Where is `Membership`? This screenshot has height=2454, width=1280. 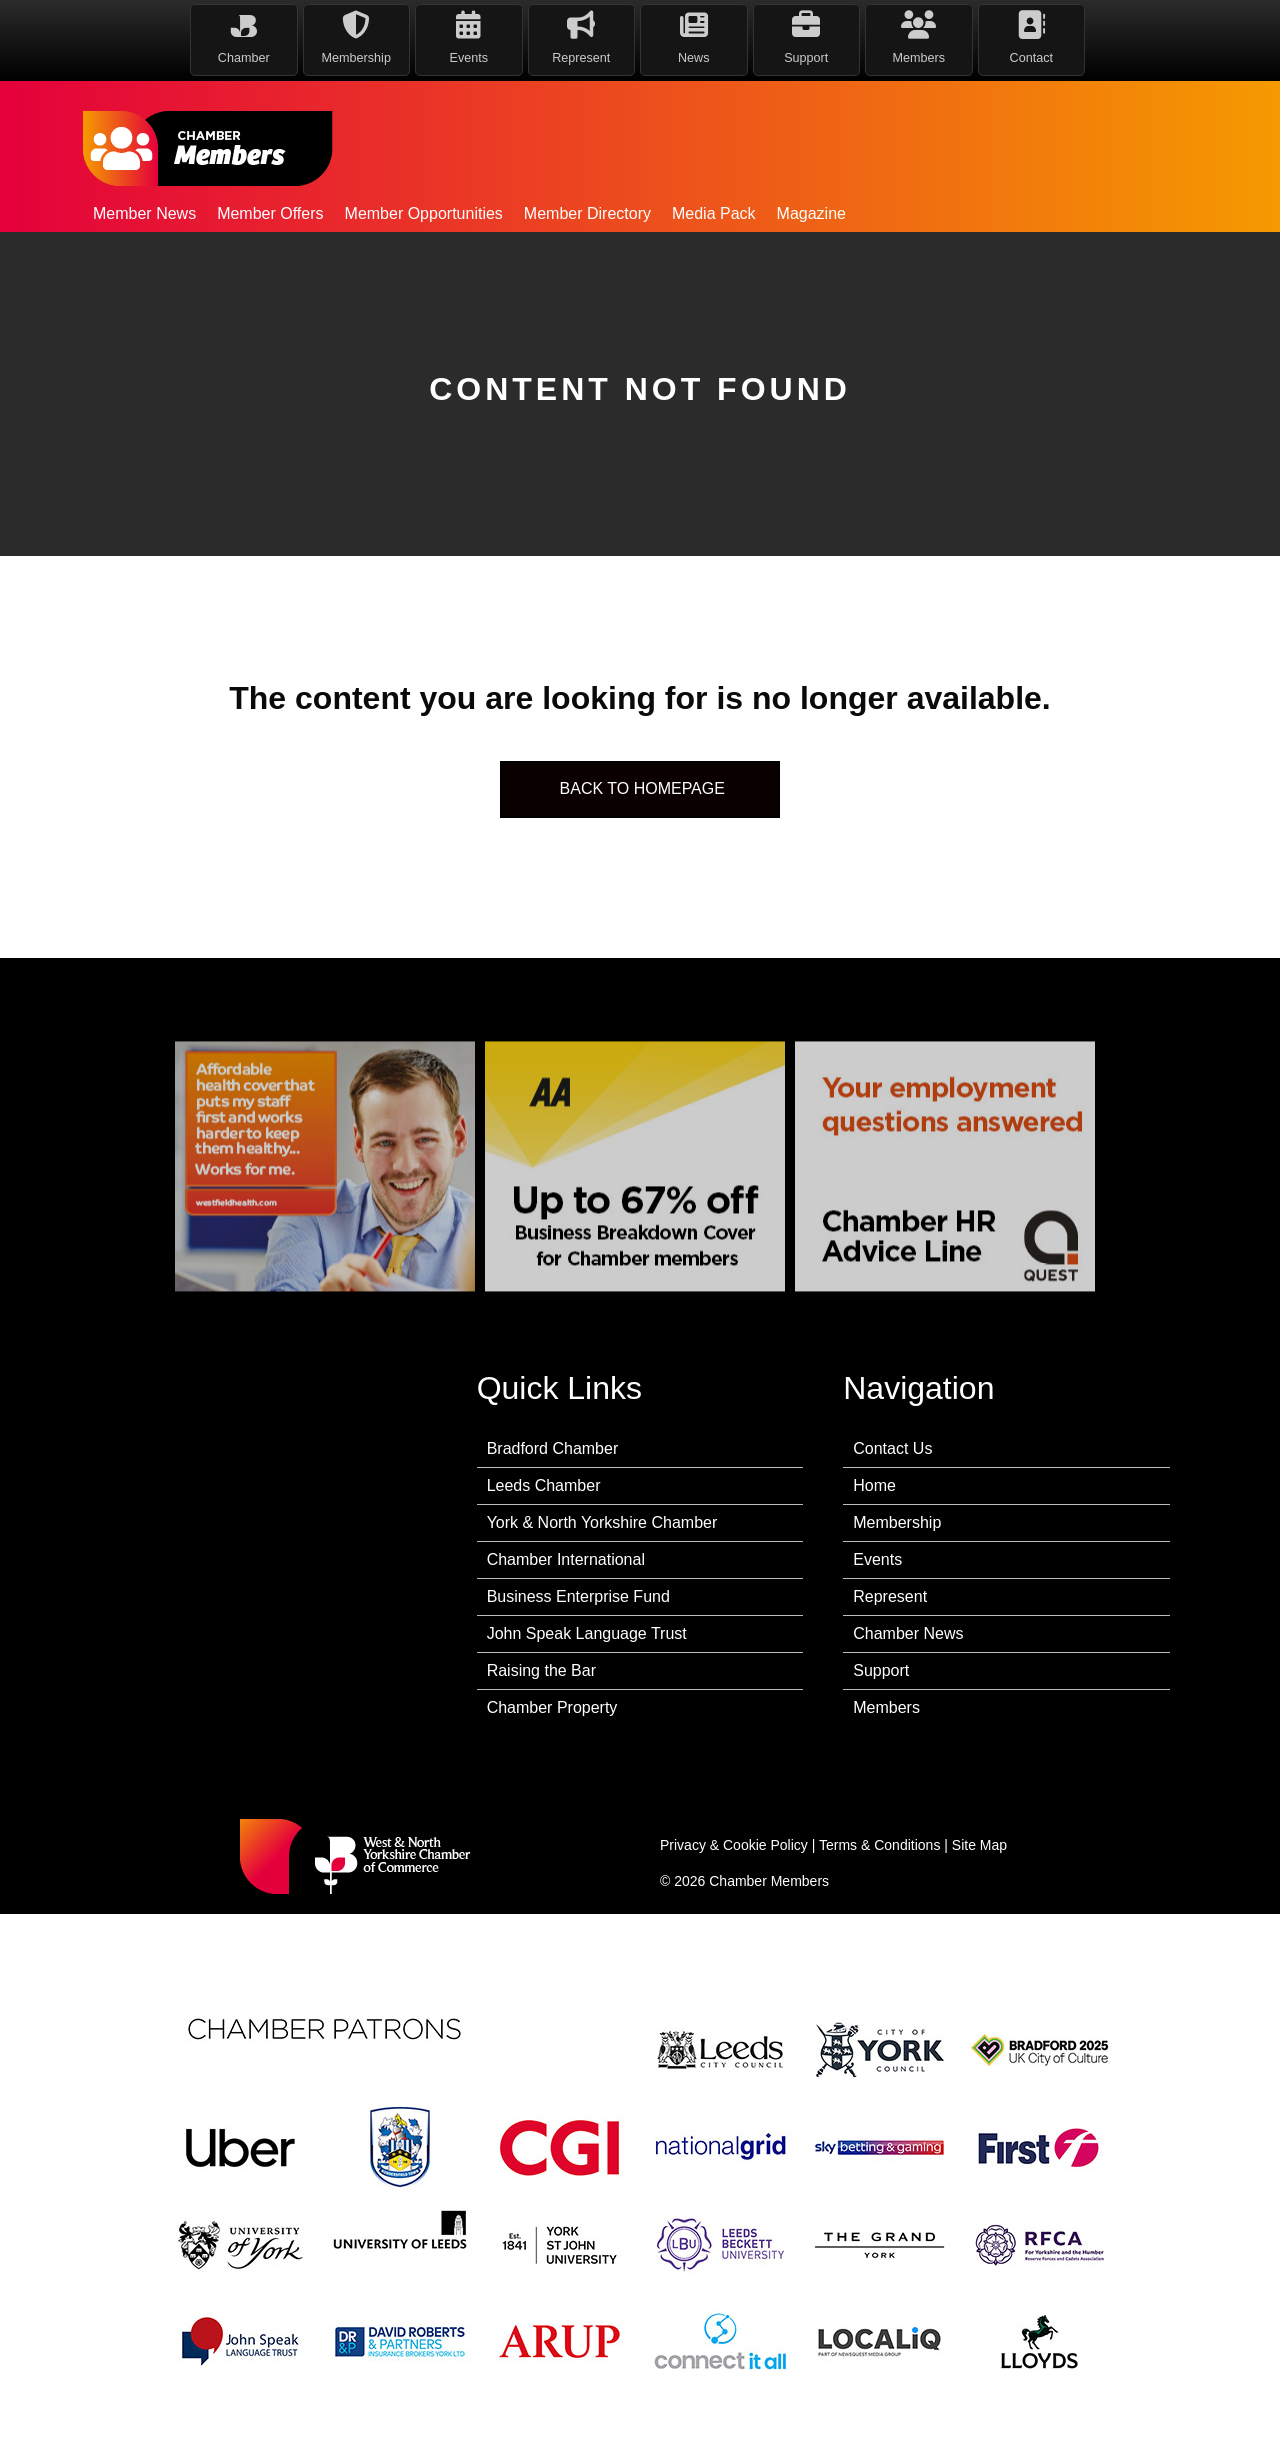 Membership is located at coordinates (897, 1522).